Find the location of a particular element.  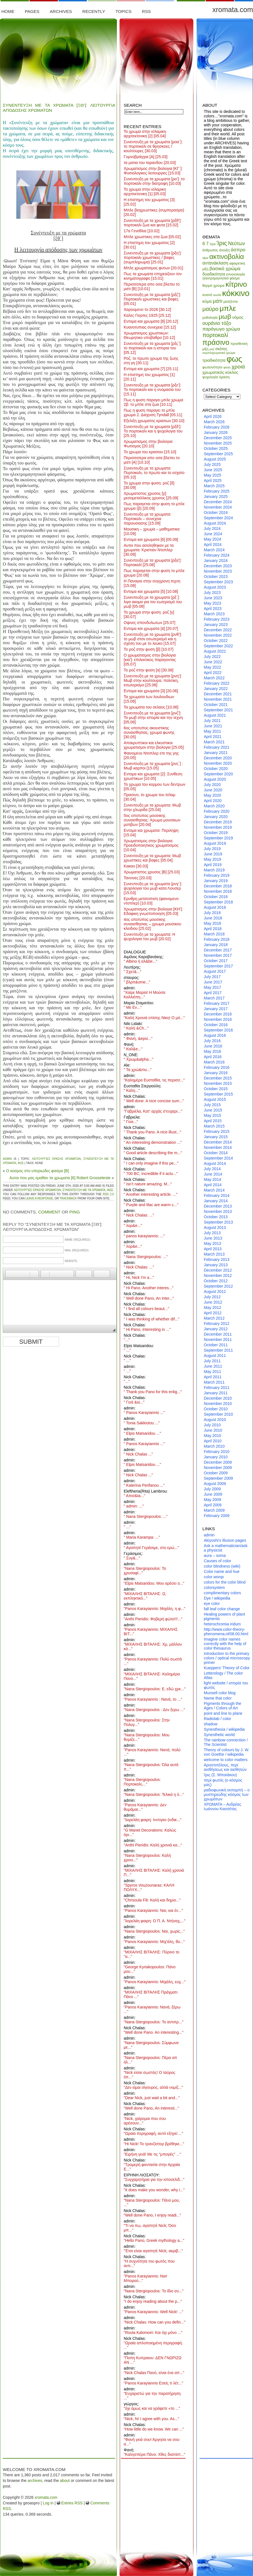

"Χαίρε Μαρία! Η Μούσα Καλλιόπη..." is located at coordinates (144, 994).